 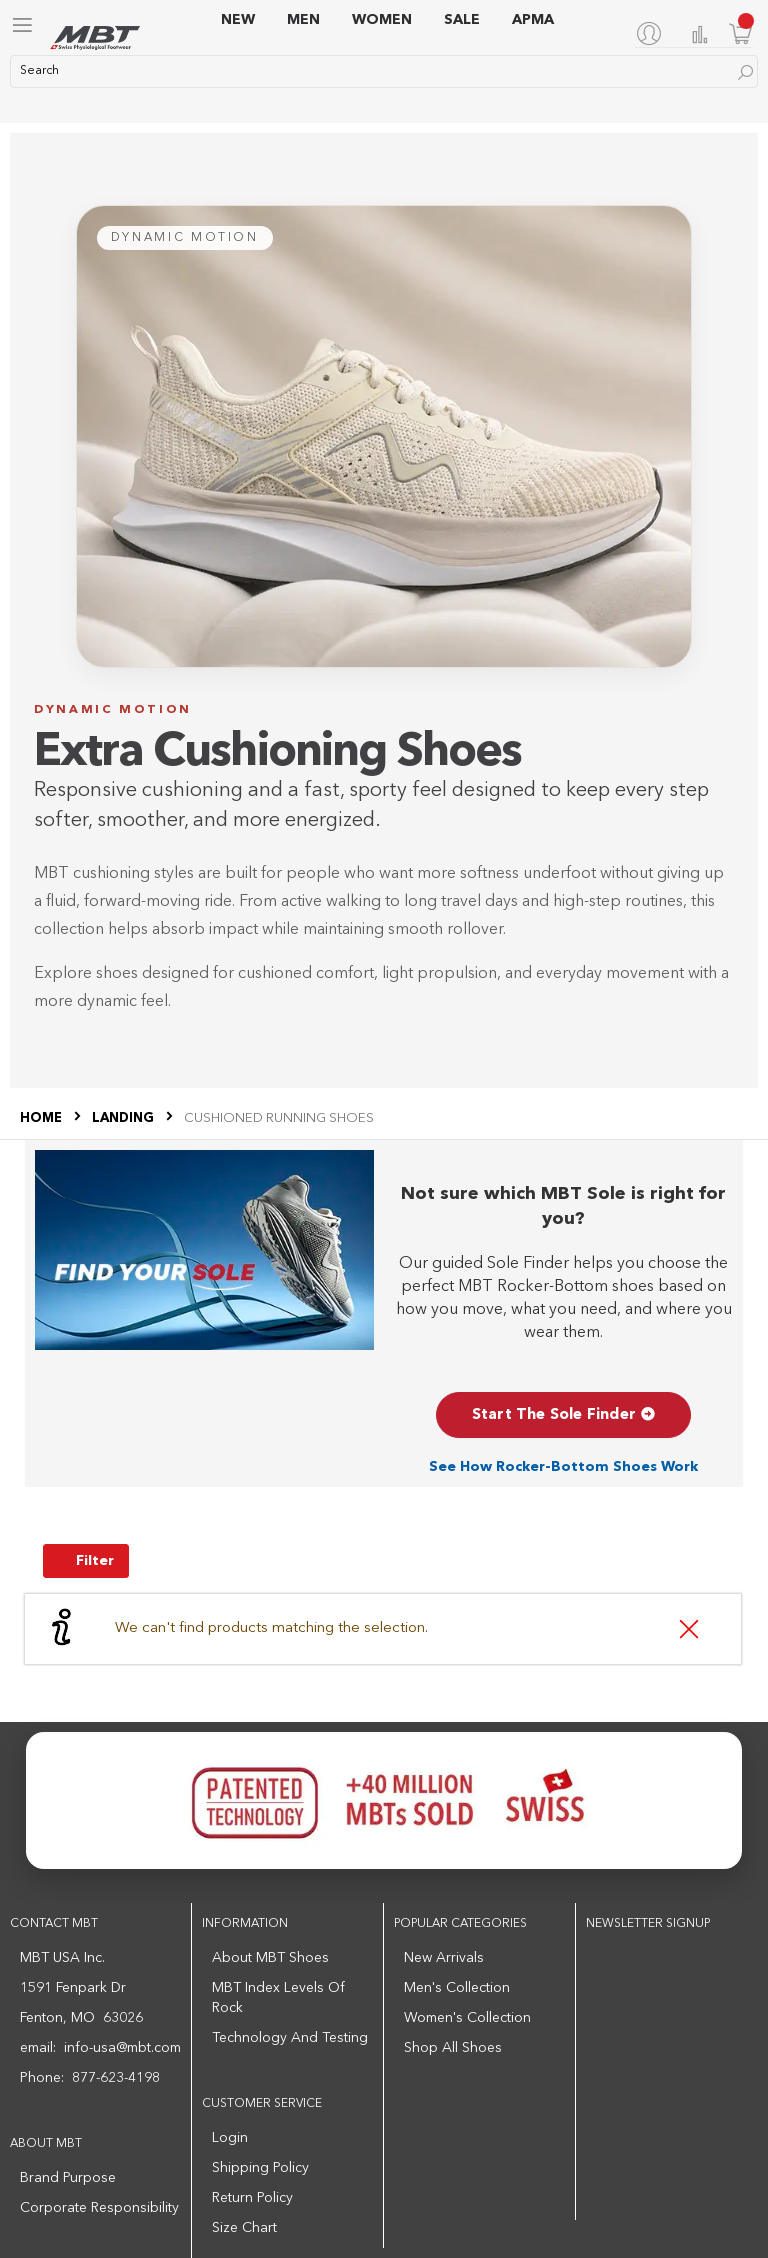 What do you see at coordinates (700, 34) in the screenshot?
I see `Compare Products` at bounding box center [700, 34].